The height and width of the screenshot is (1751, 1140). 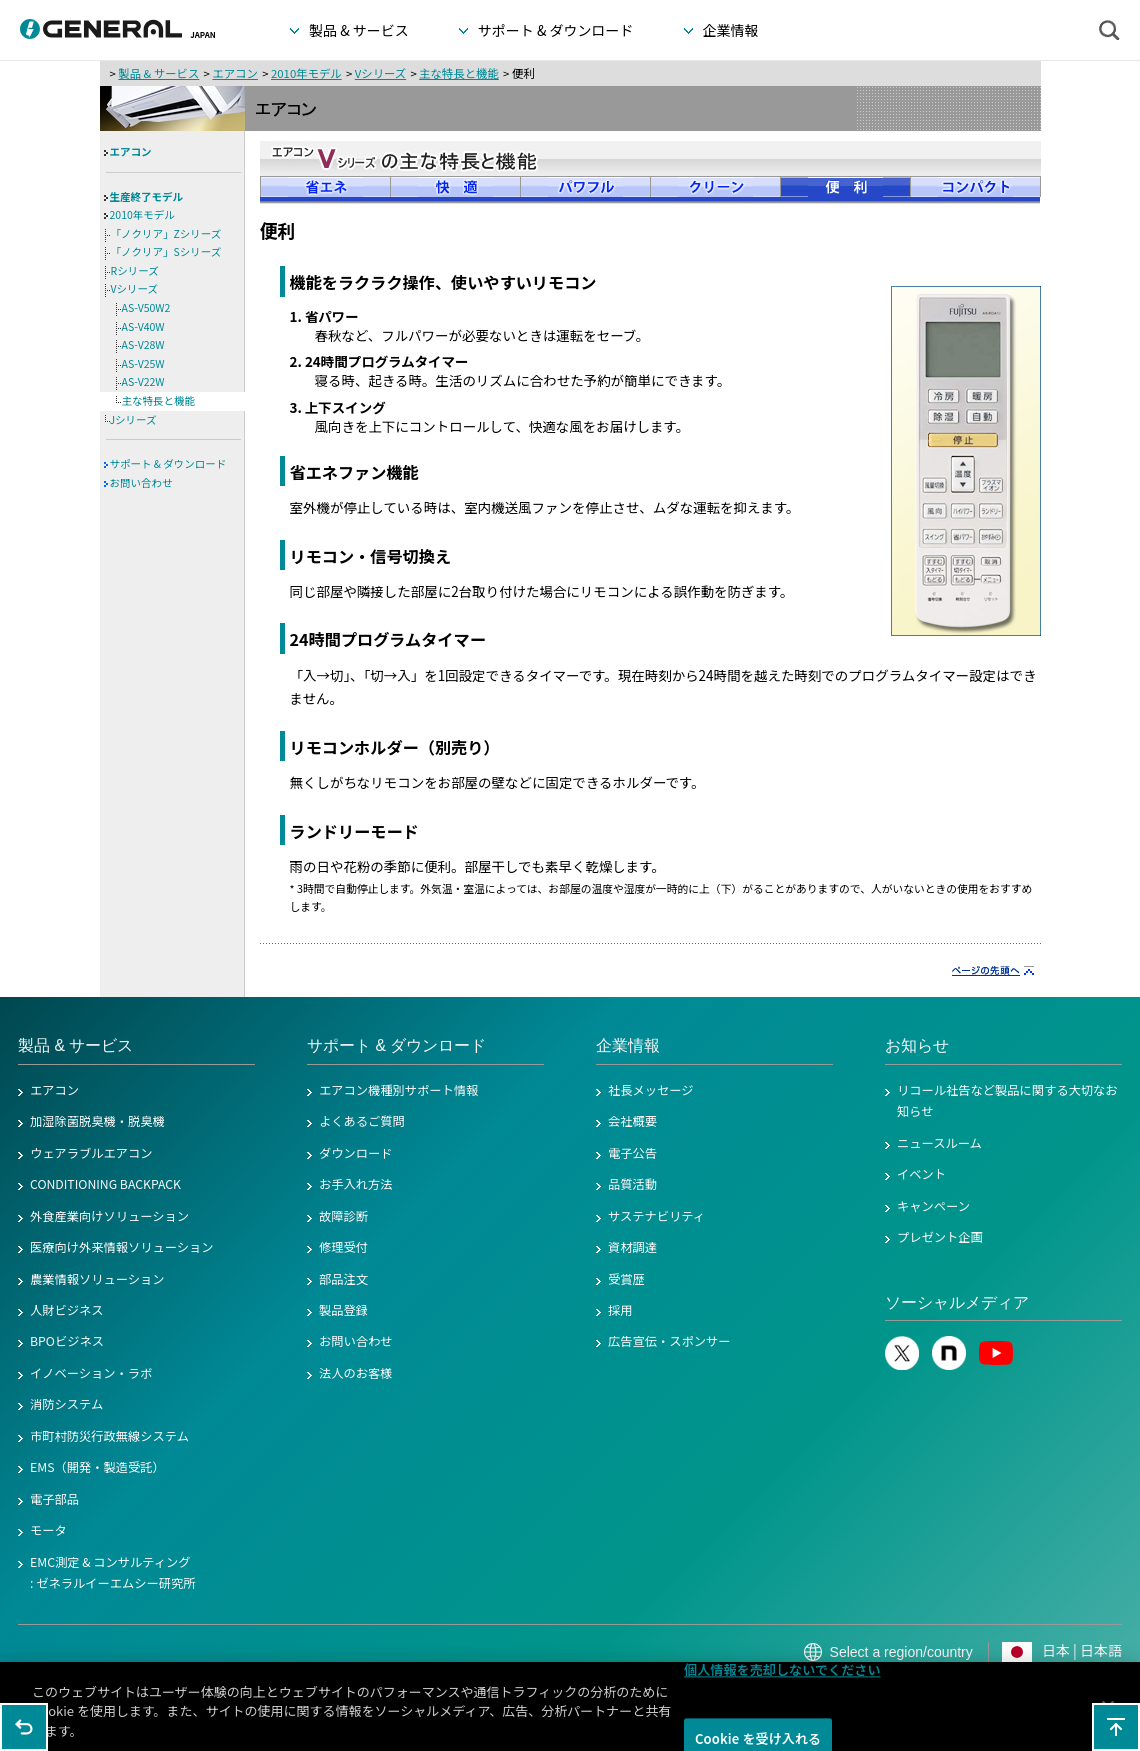 What do you see at coordinates (459, 73) in the screenshot?
I see `主な特長と機能` at bounding box center [459, 73].